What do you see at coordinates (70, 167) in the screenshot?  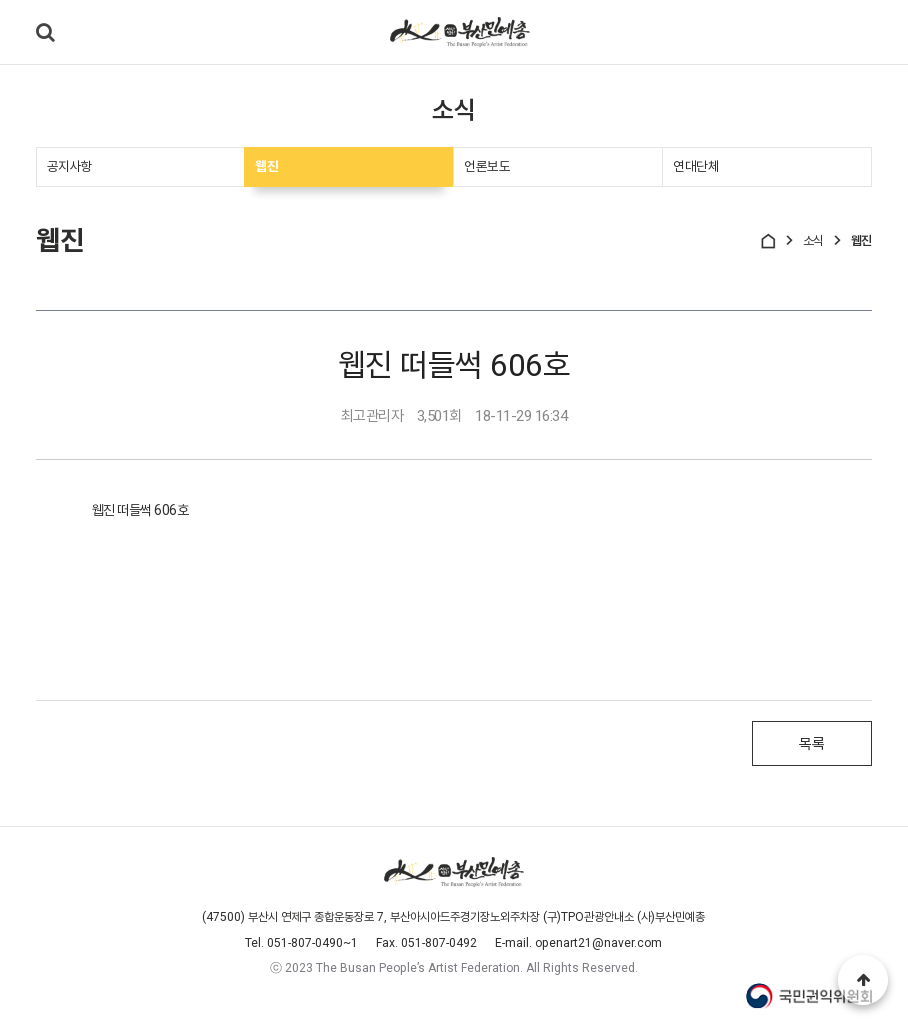 I see `공지사항` at bounding box center [70, 167].